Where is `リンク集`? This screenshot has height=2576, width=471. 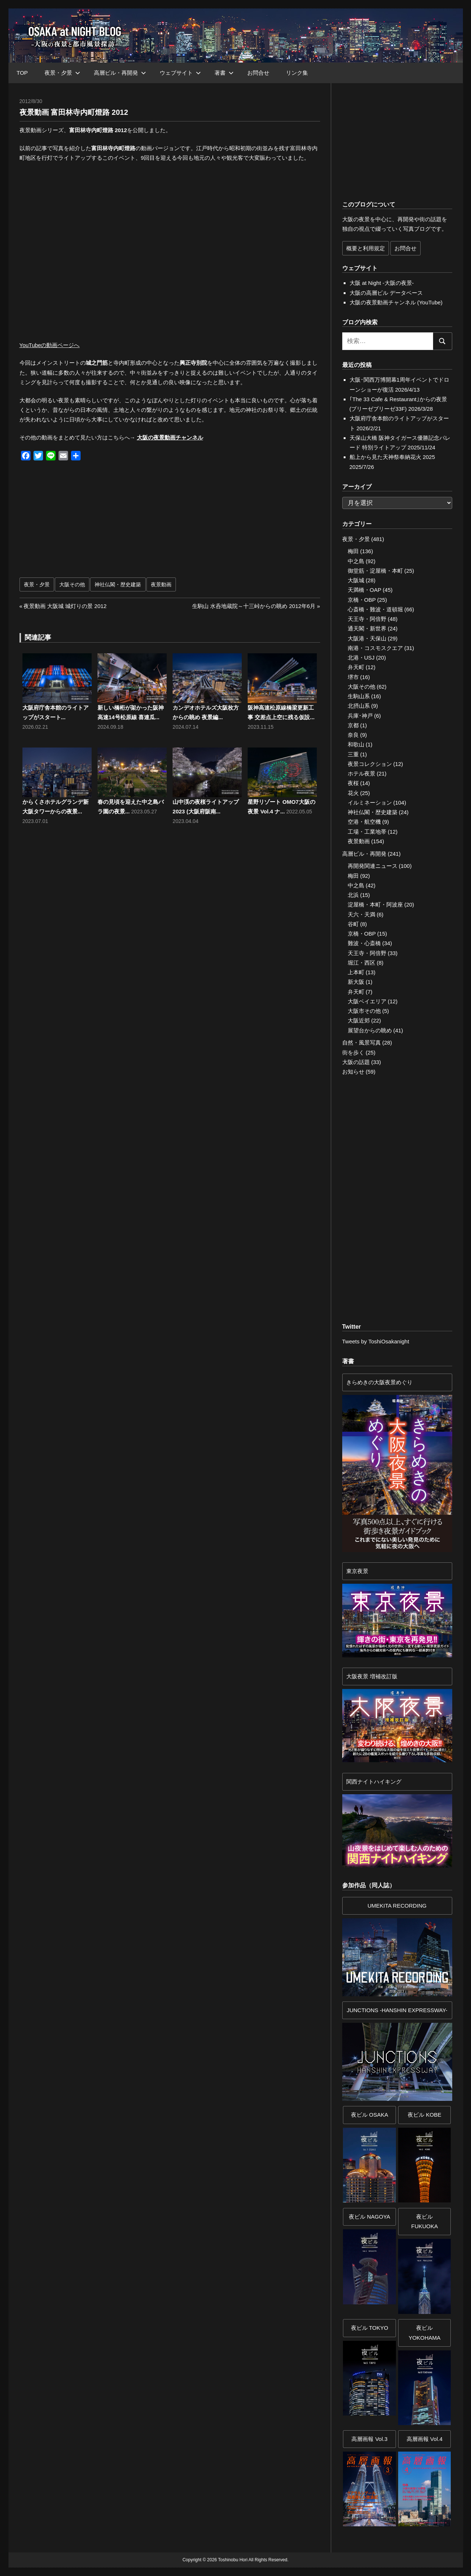 リンク集 is located at coordinates (297, 73).